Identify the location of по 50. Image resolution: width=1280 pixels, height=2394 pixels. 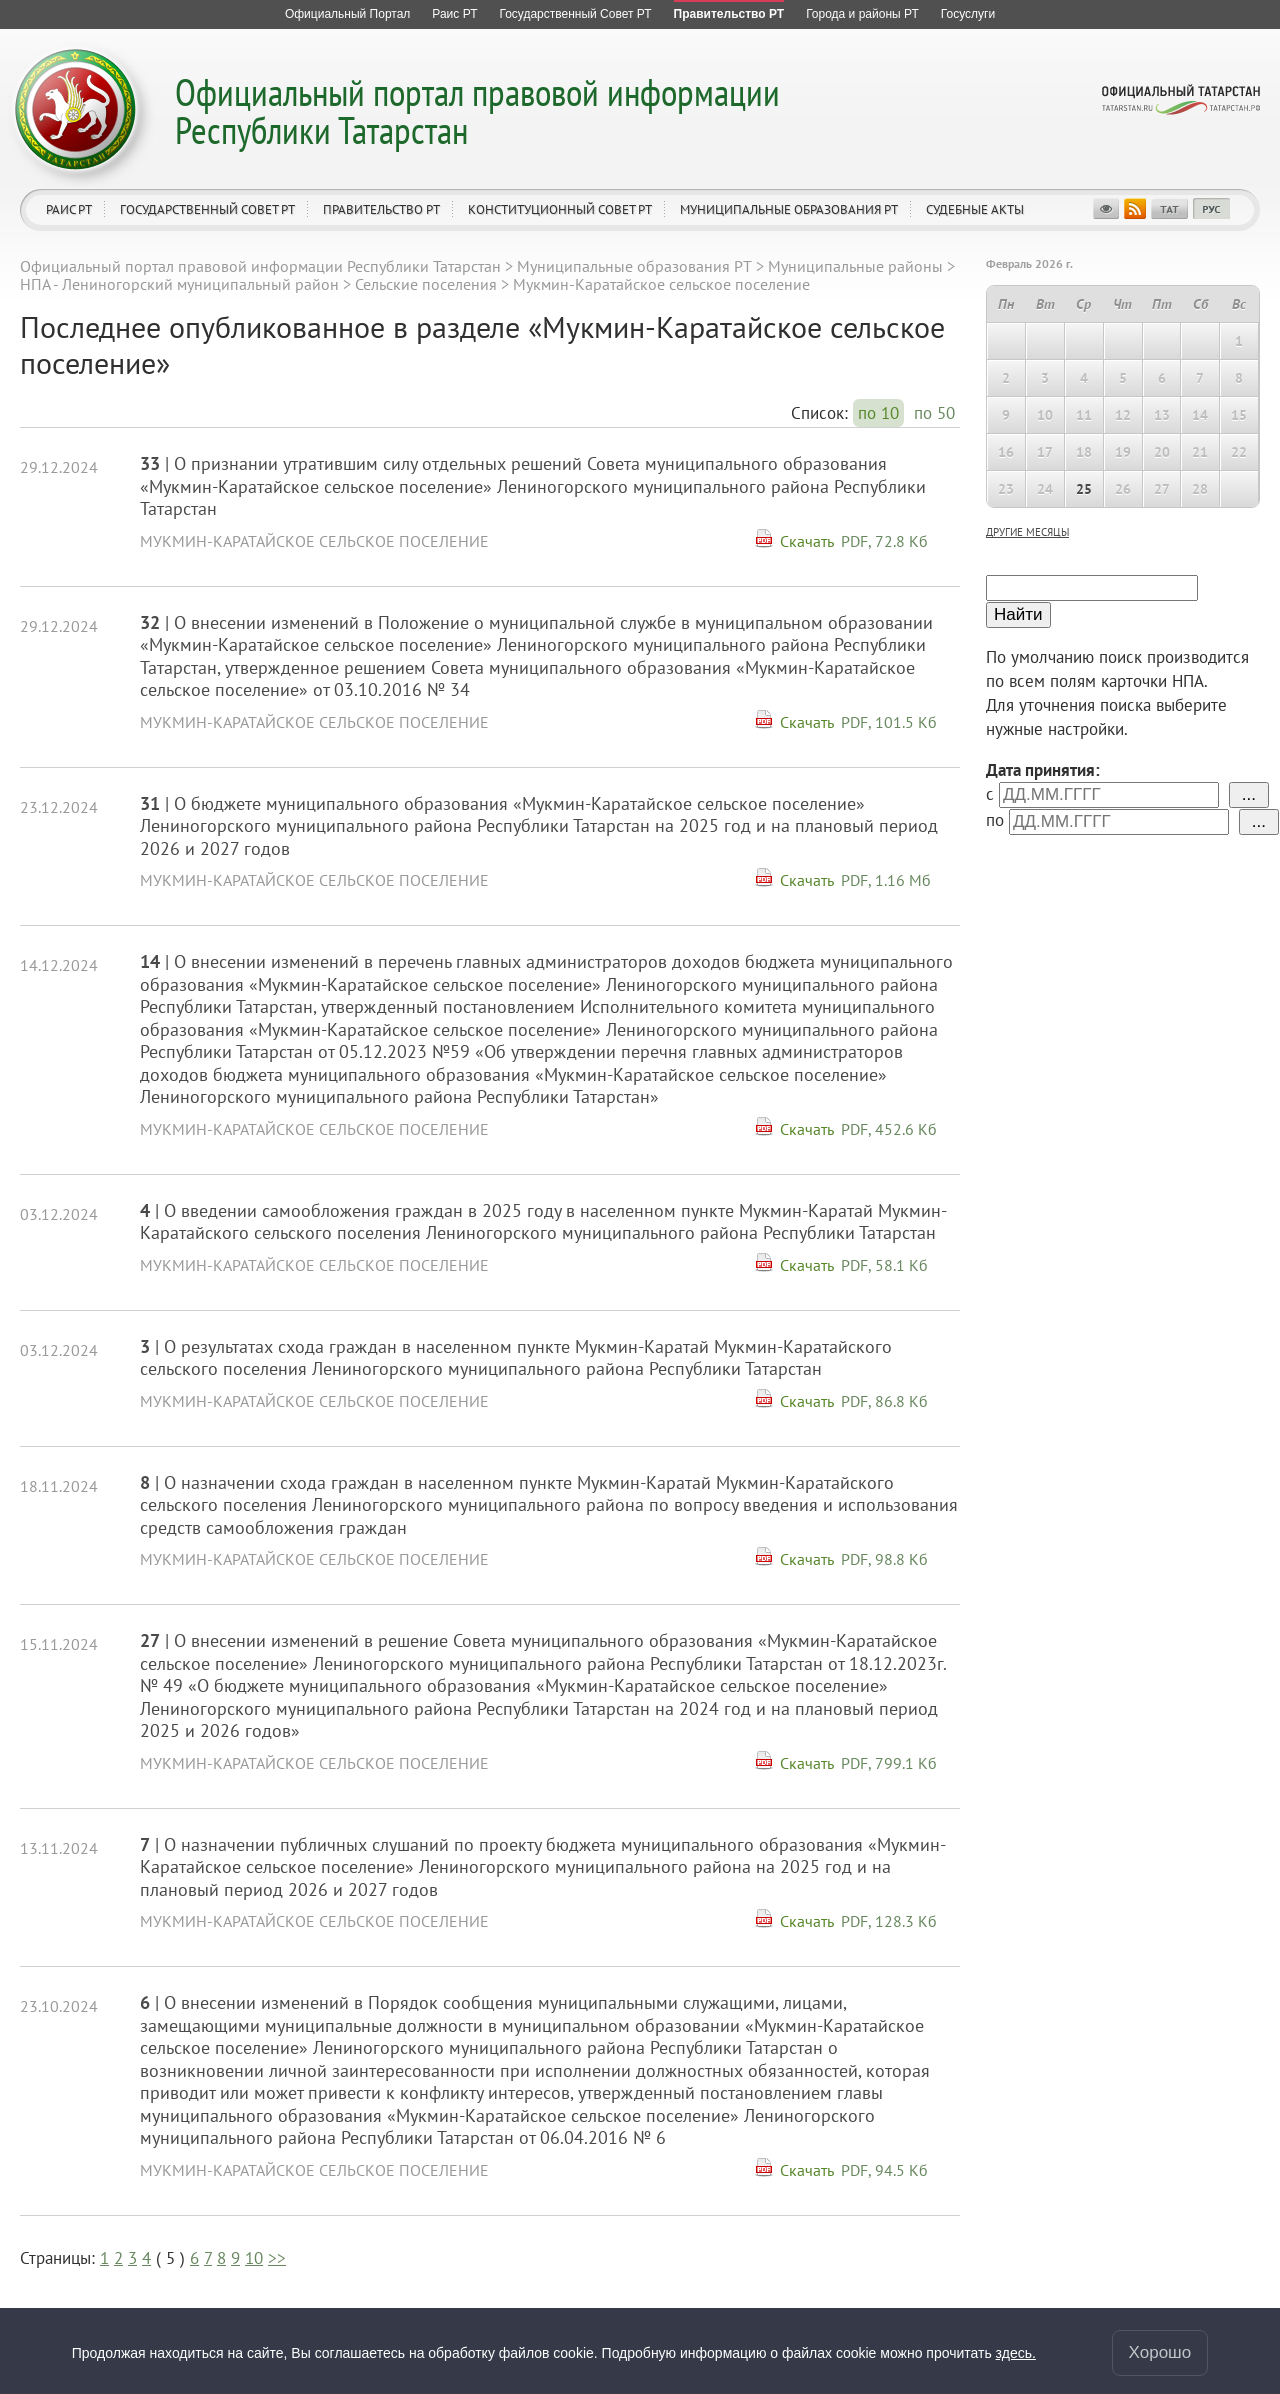
(934, 413).